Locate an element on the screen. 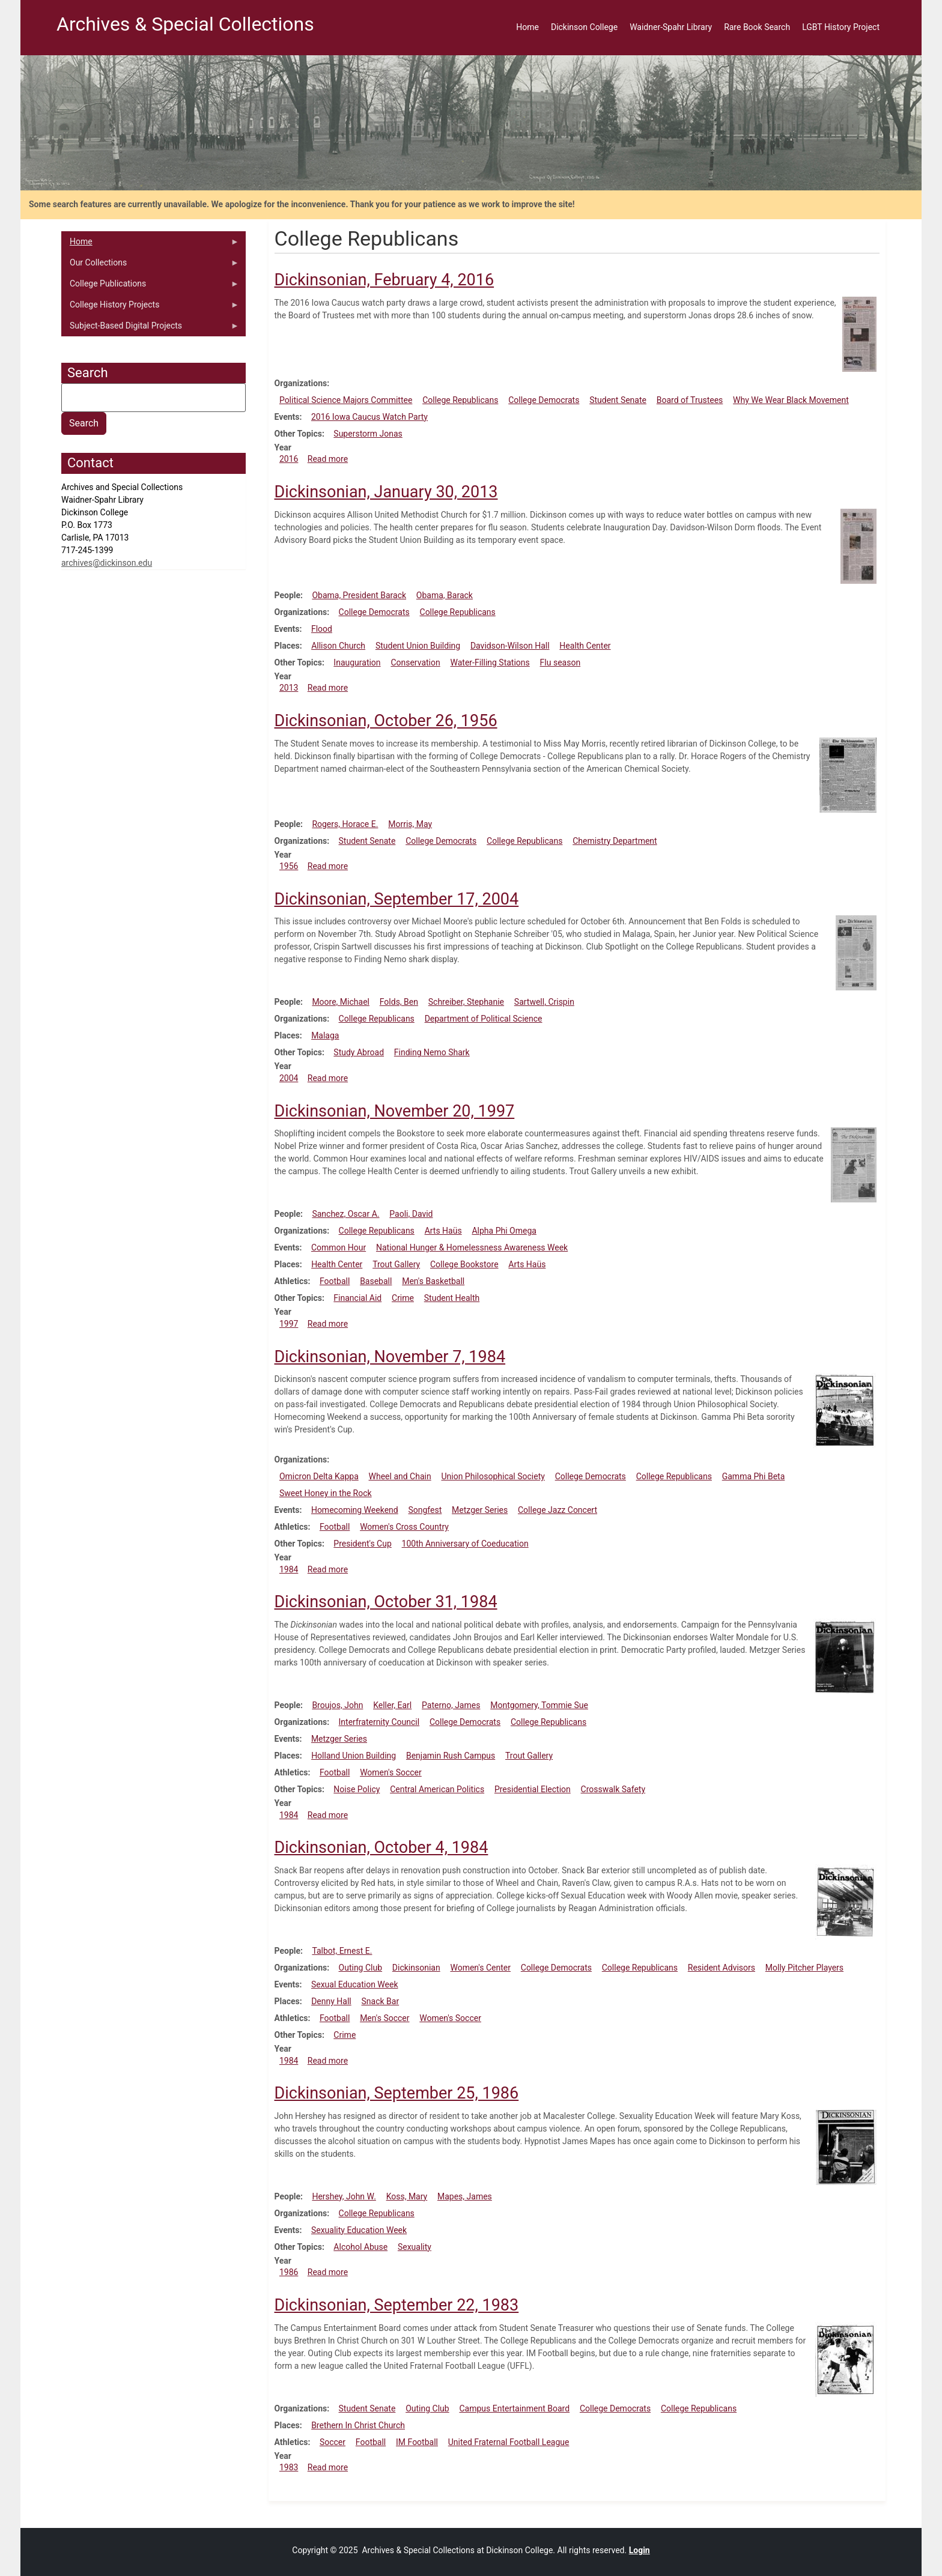  Folds, Ben is located at coordinates (399, 1002).